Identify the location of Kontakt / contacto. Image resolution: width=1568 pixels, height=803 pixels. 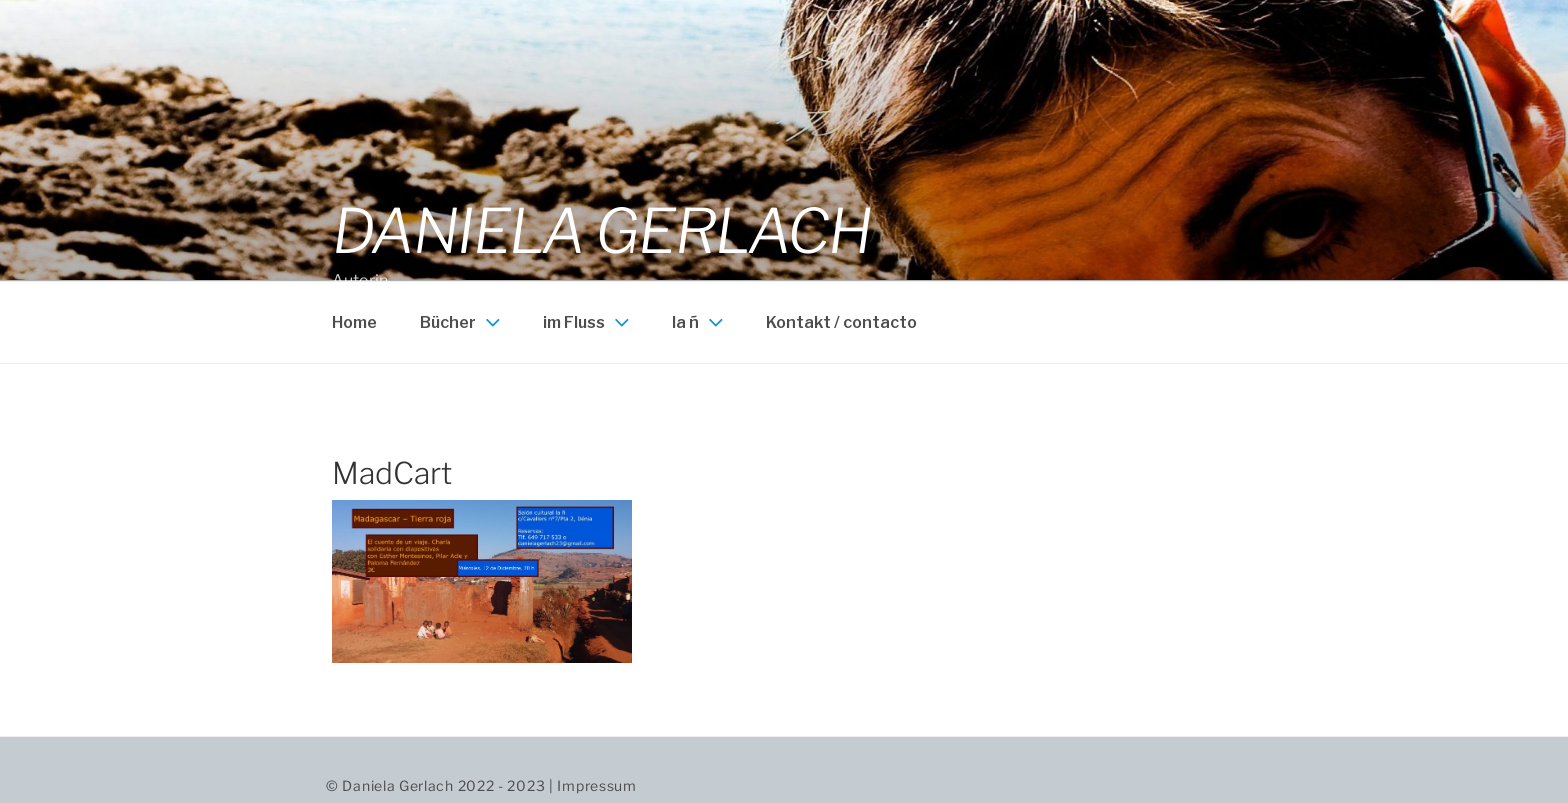
(841, 322).